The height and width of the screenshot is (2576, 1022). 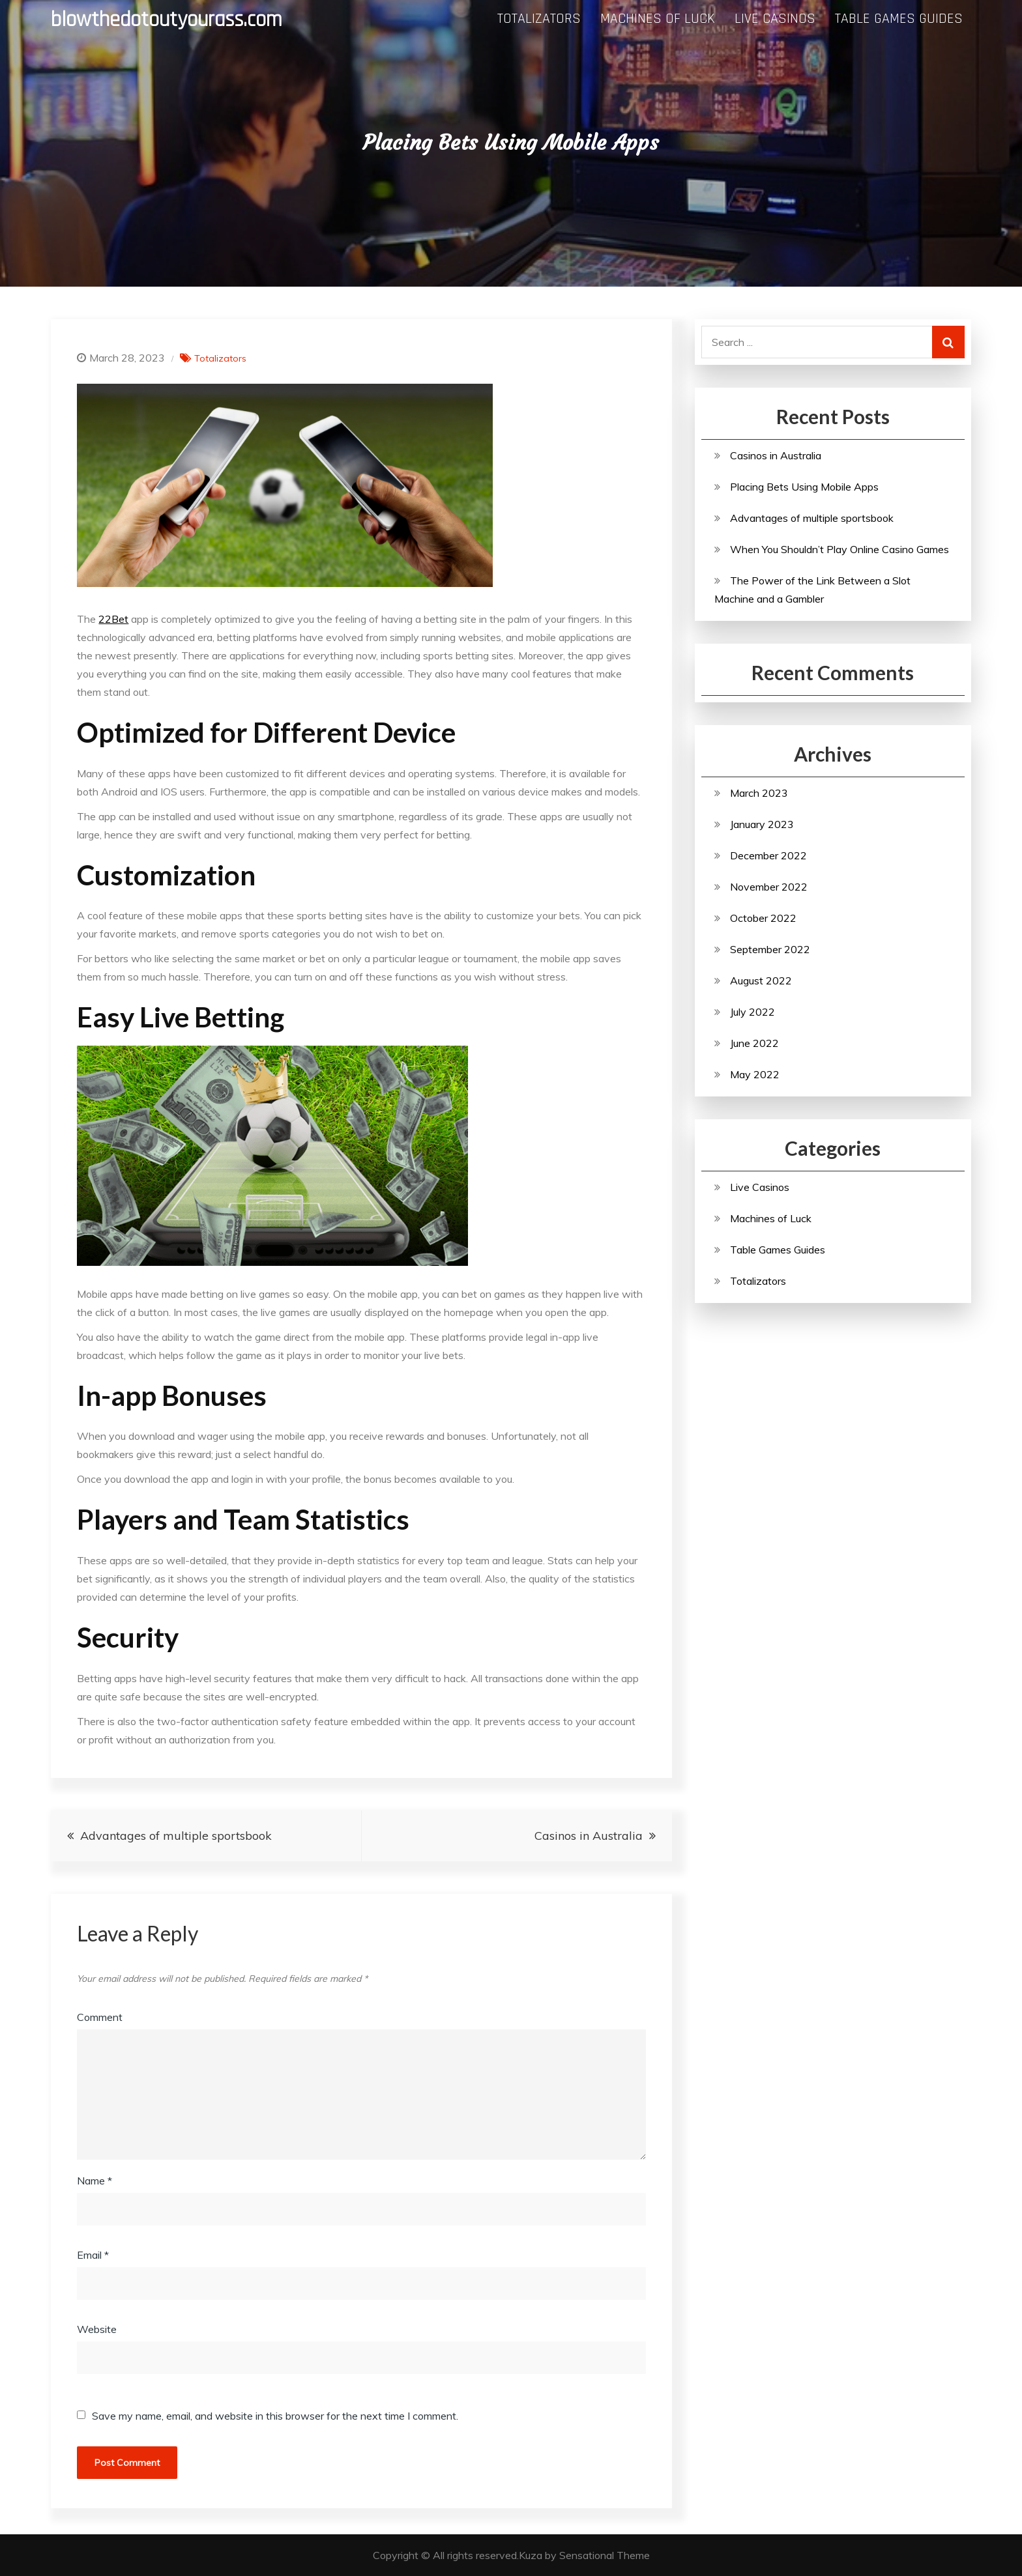 I want to click on Email, so click(x=93, y=2254).